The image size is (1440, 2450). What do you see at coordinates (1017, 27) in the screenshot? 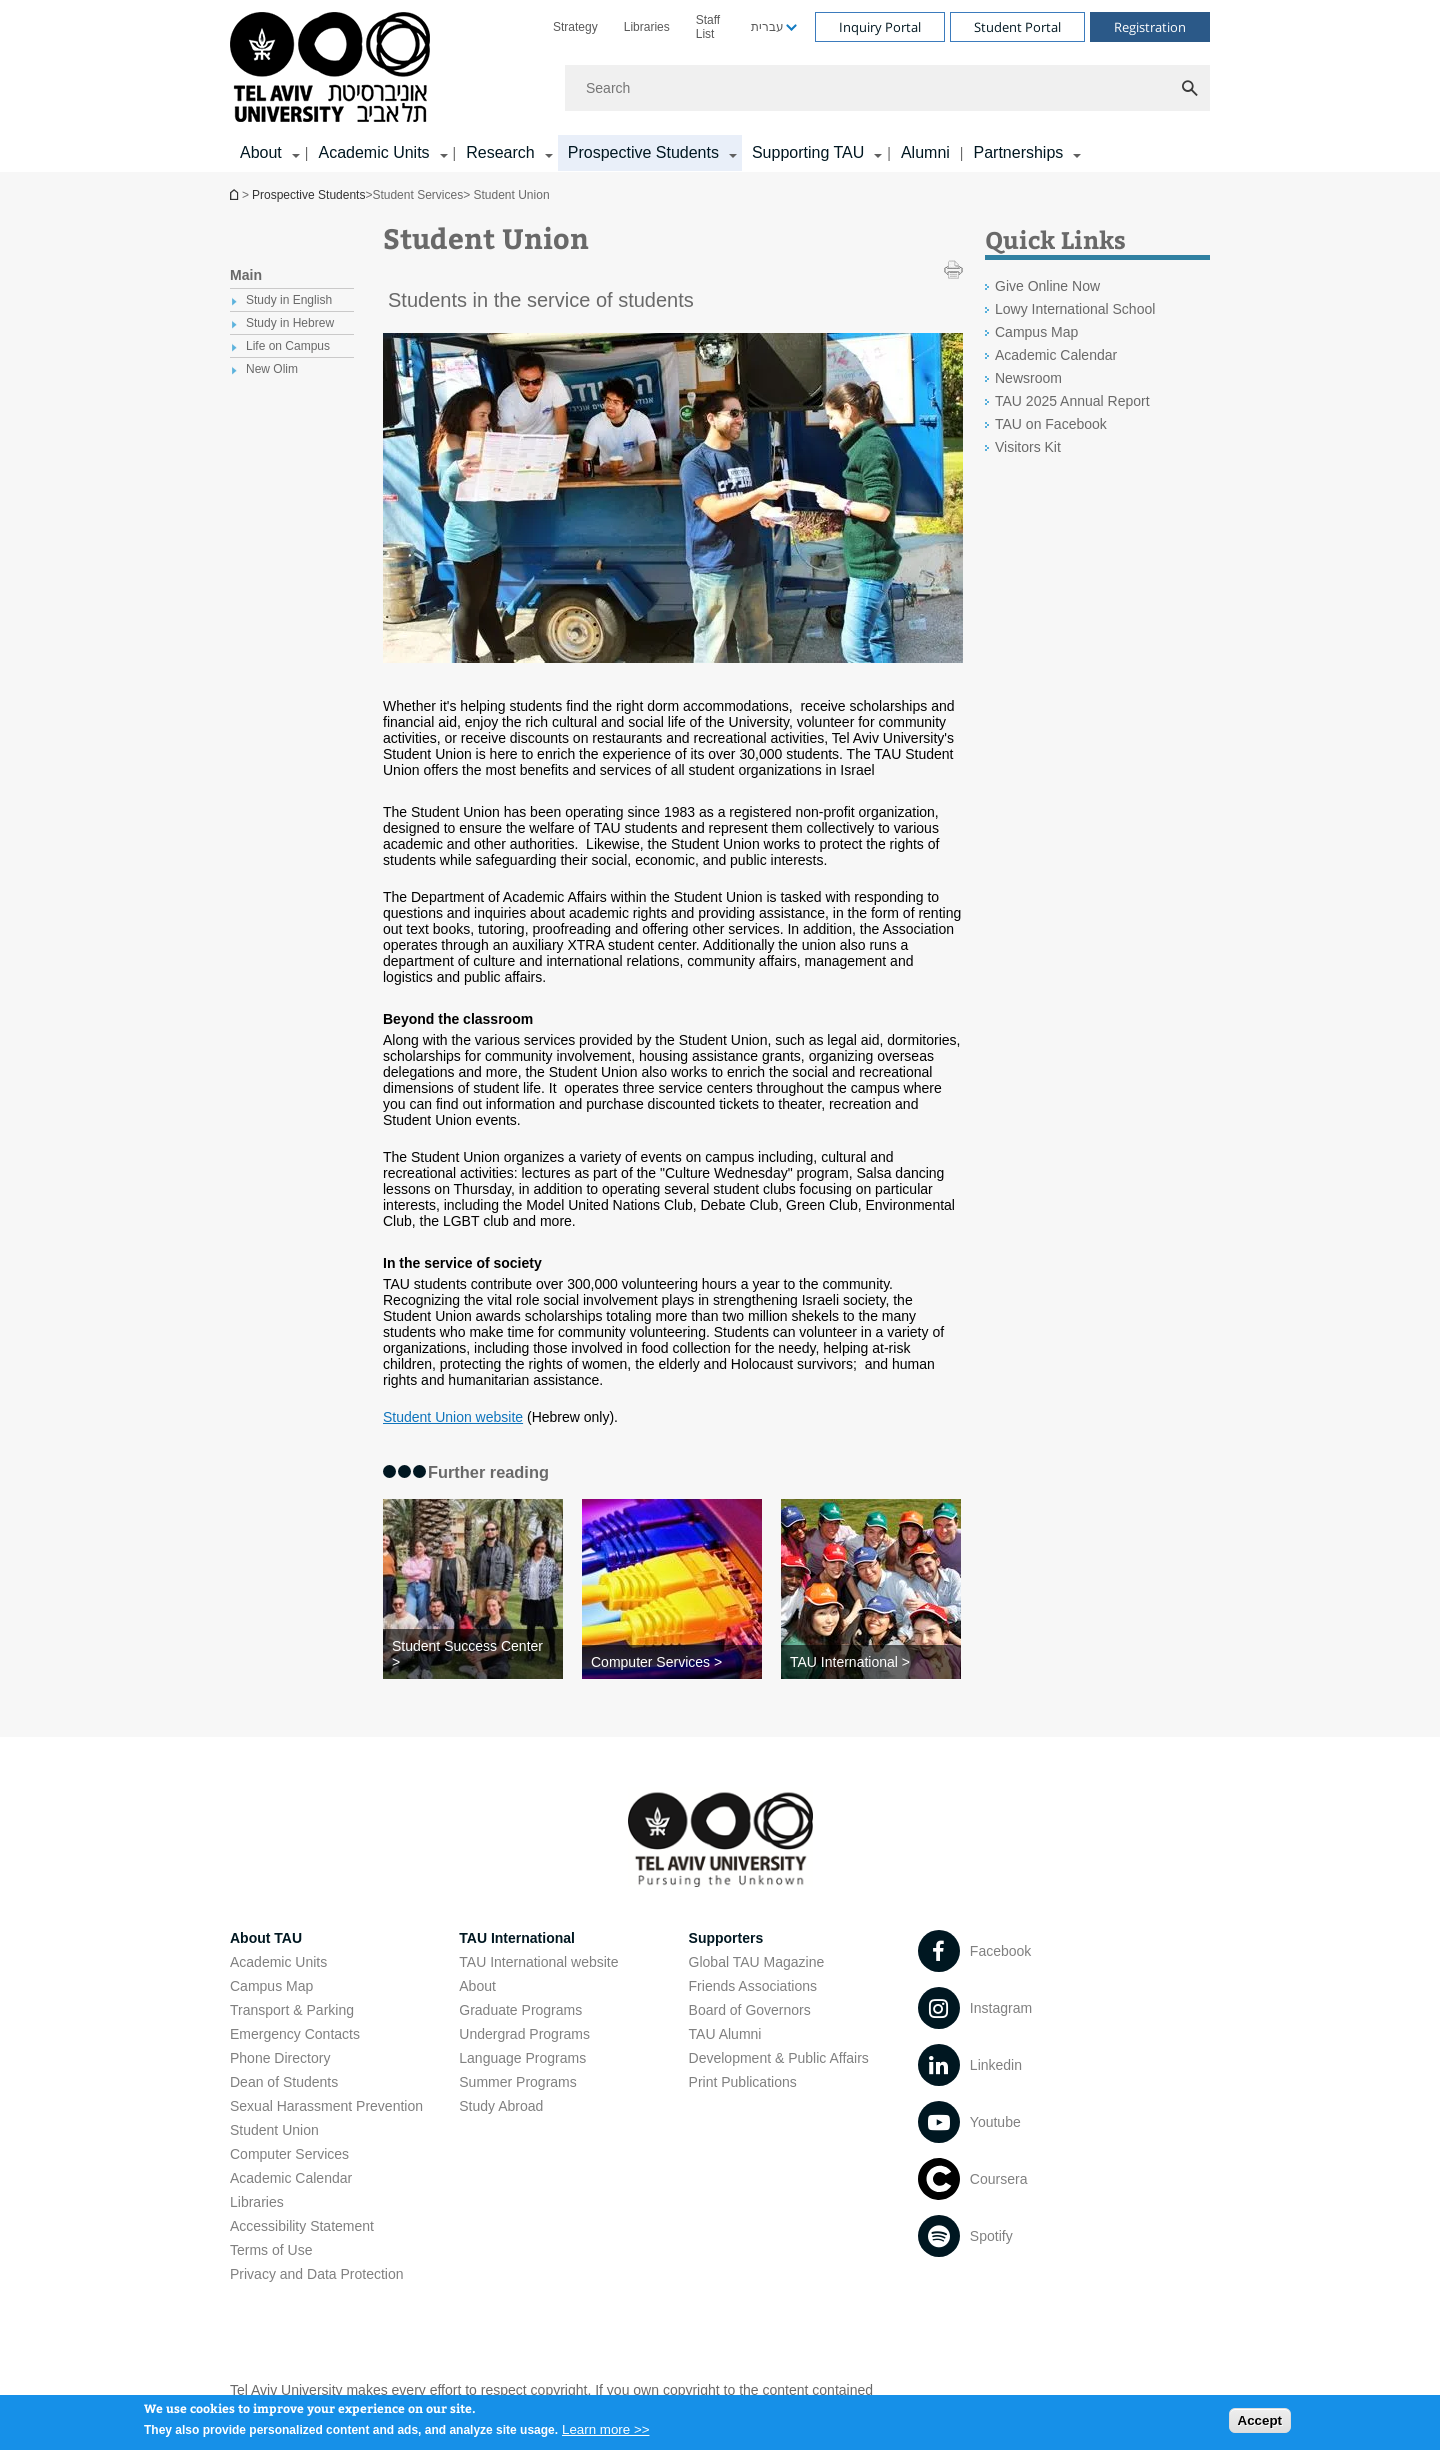
I see `Student Portal [Visit Student Portal open in new window]` at bounding box center [1017, 27].